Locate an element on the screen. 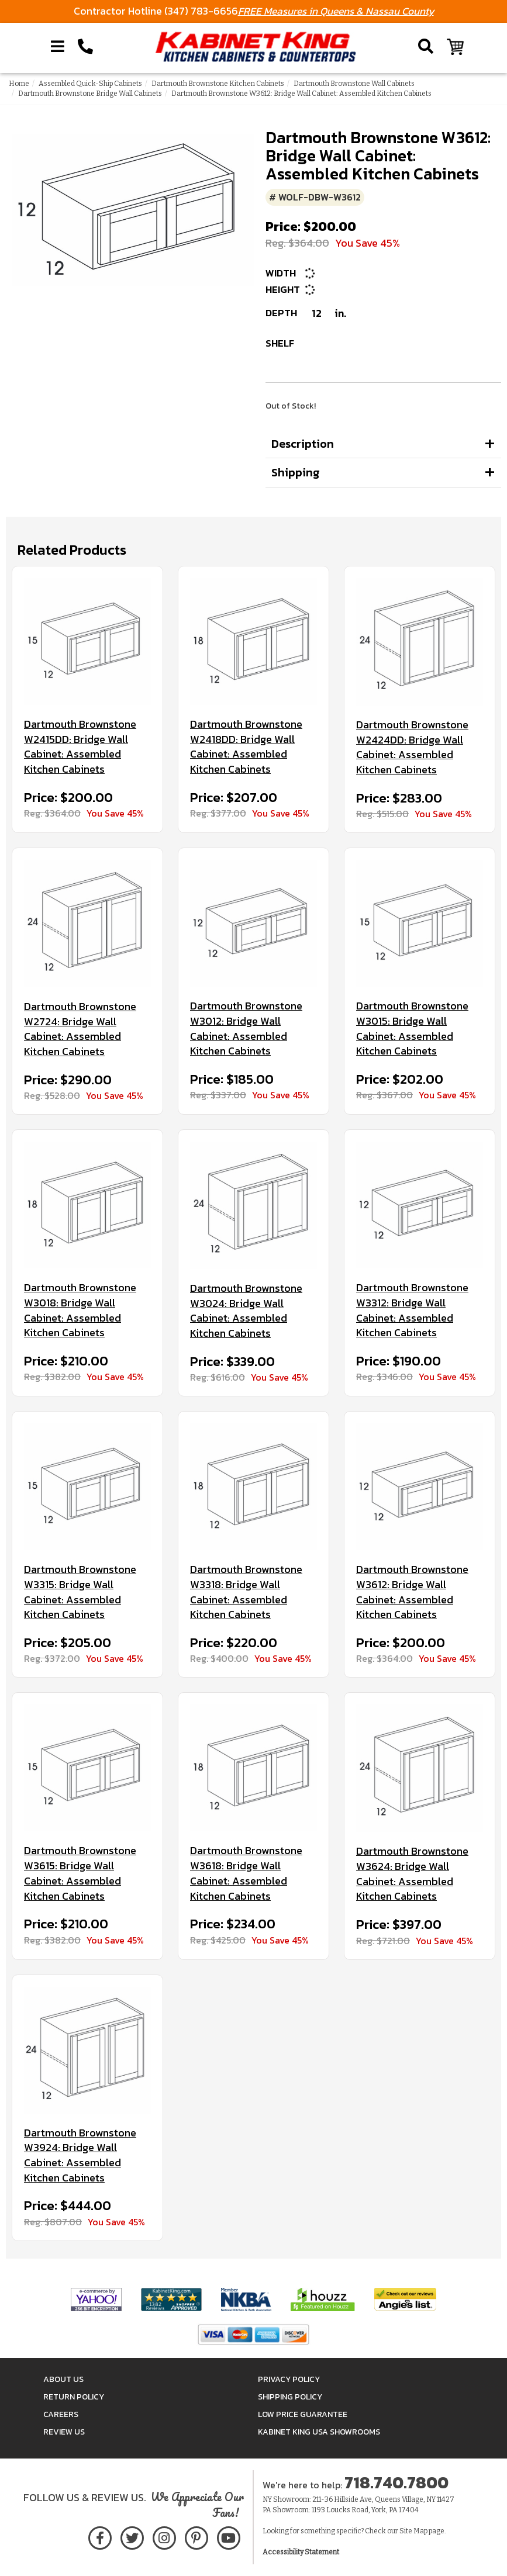 The height and width of the screenshot is (2576, 507). Description is located at coordinates (302, 443).